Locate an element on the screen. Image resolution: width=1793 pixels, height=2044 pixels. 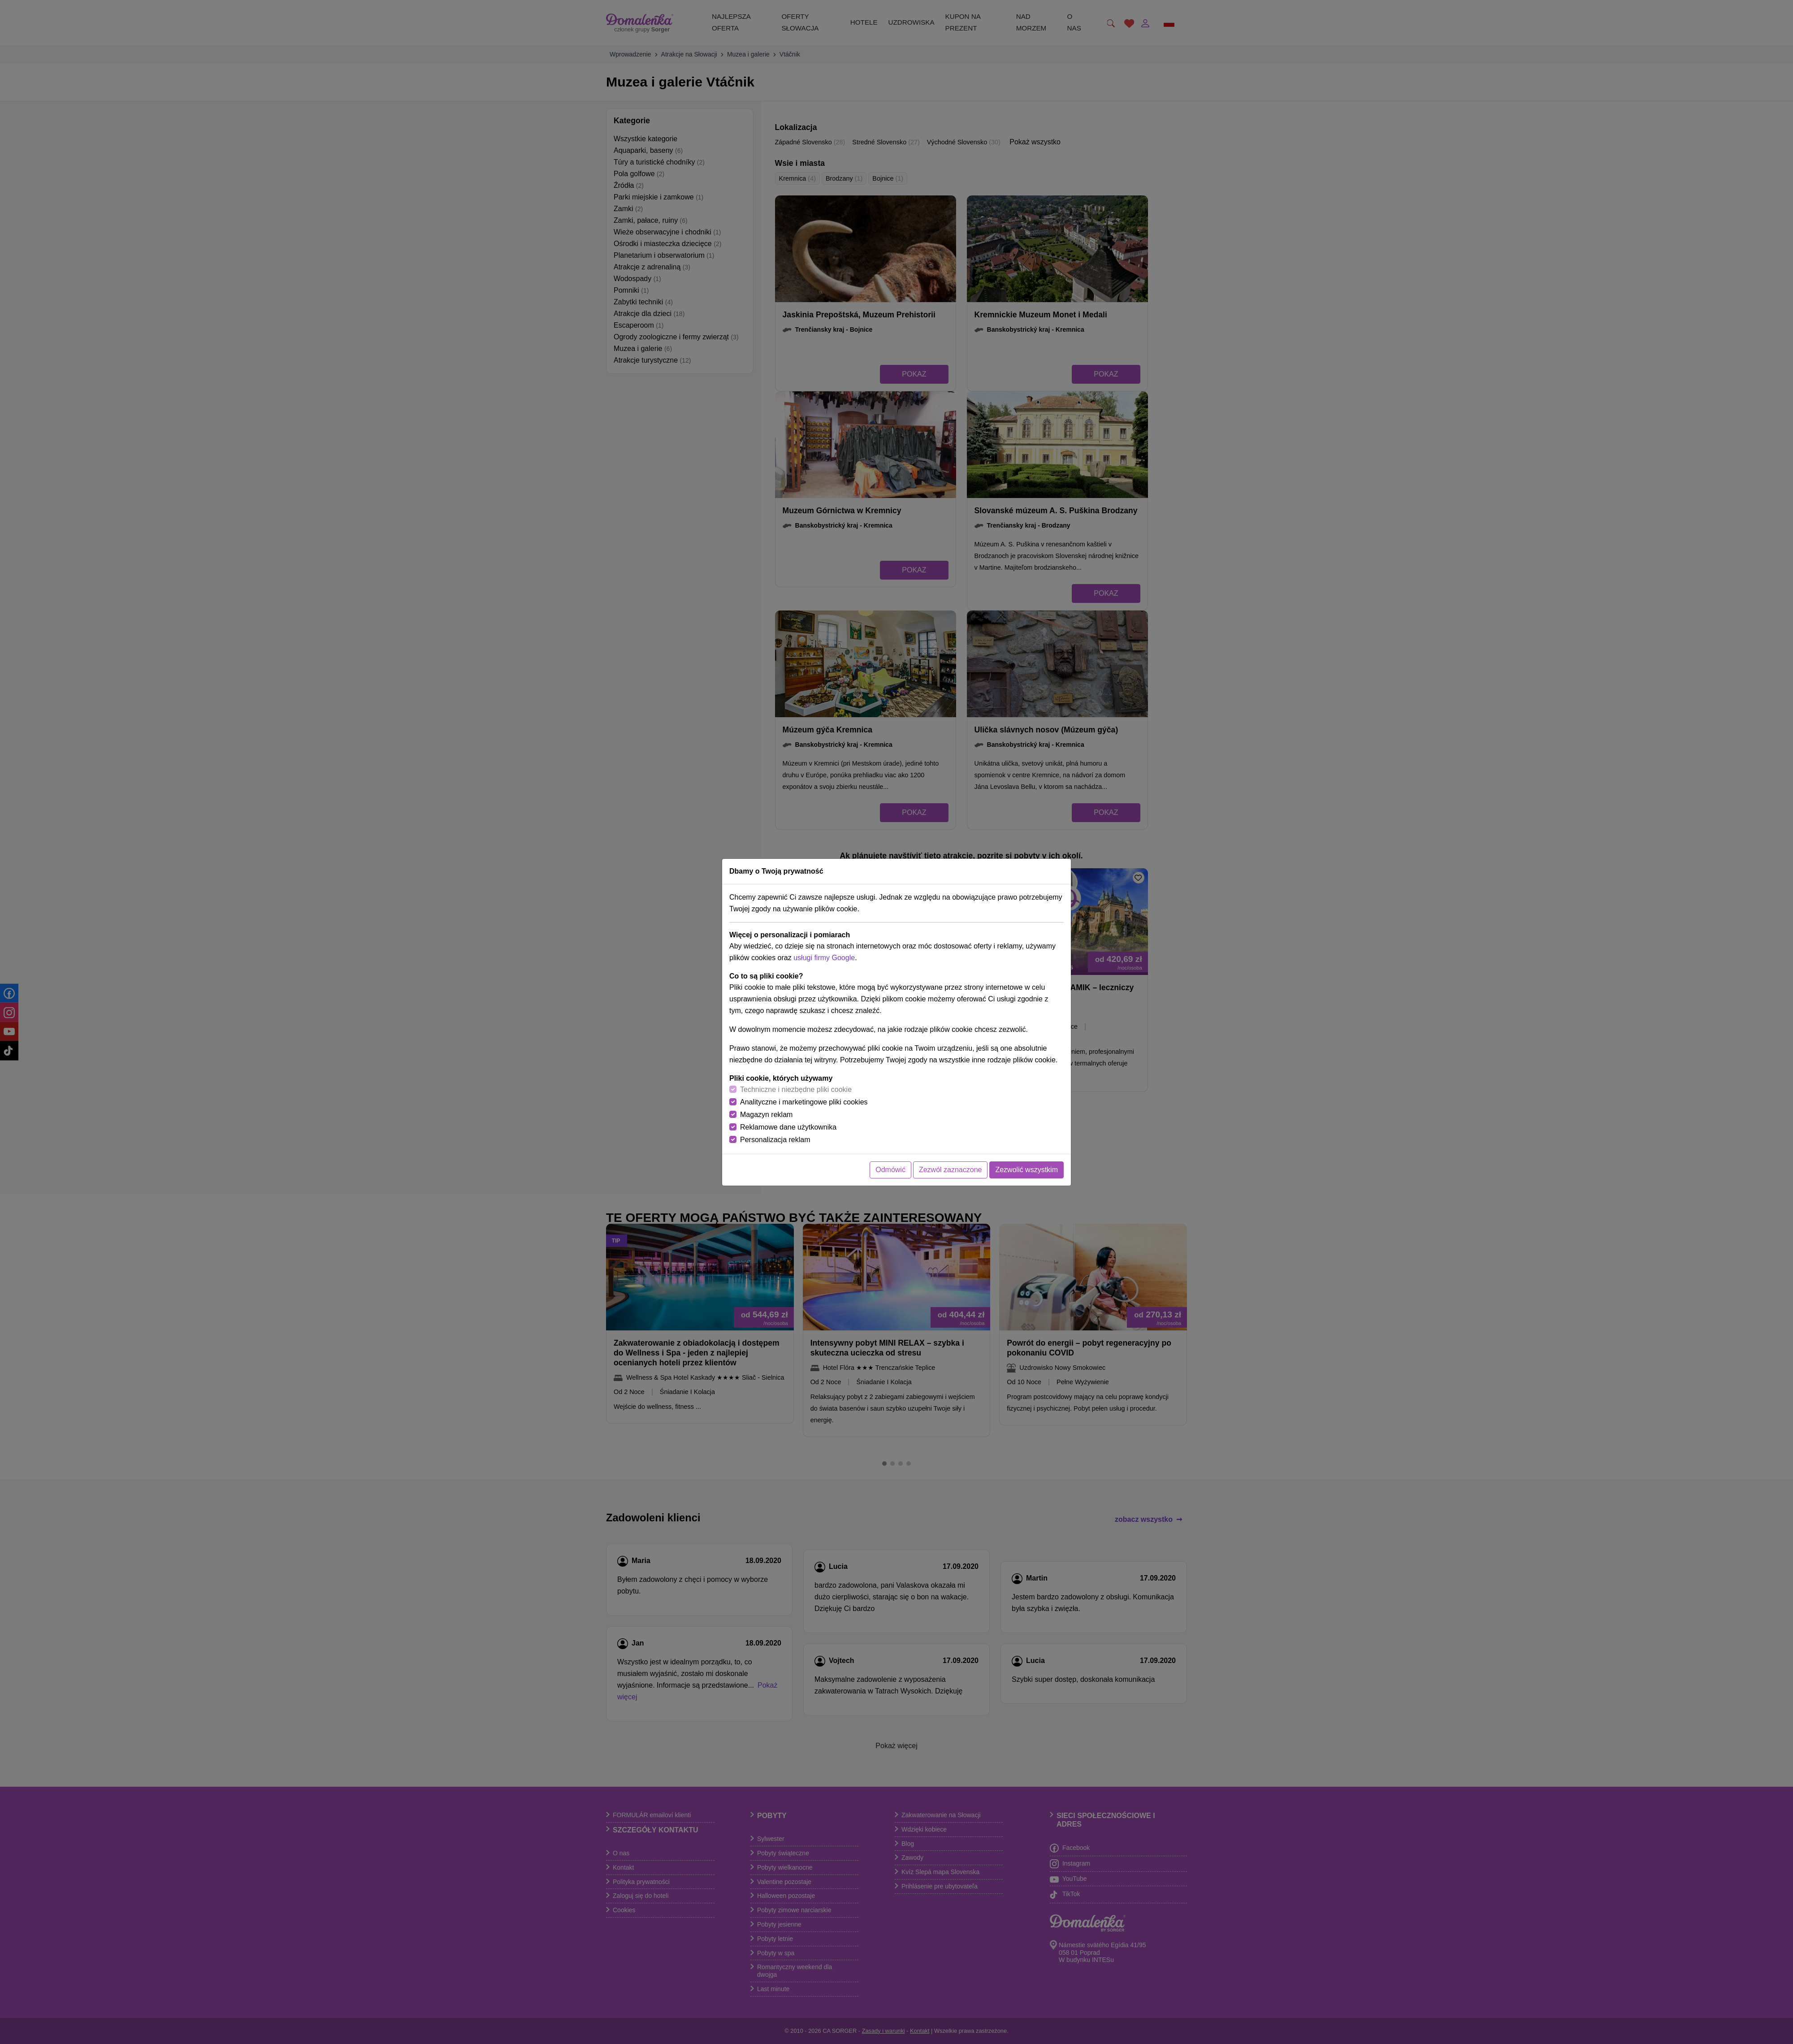
Zezwolić wszystkim is located at coordinates (1026, 1170).